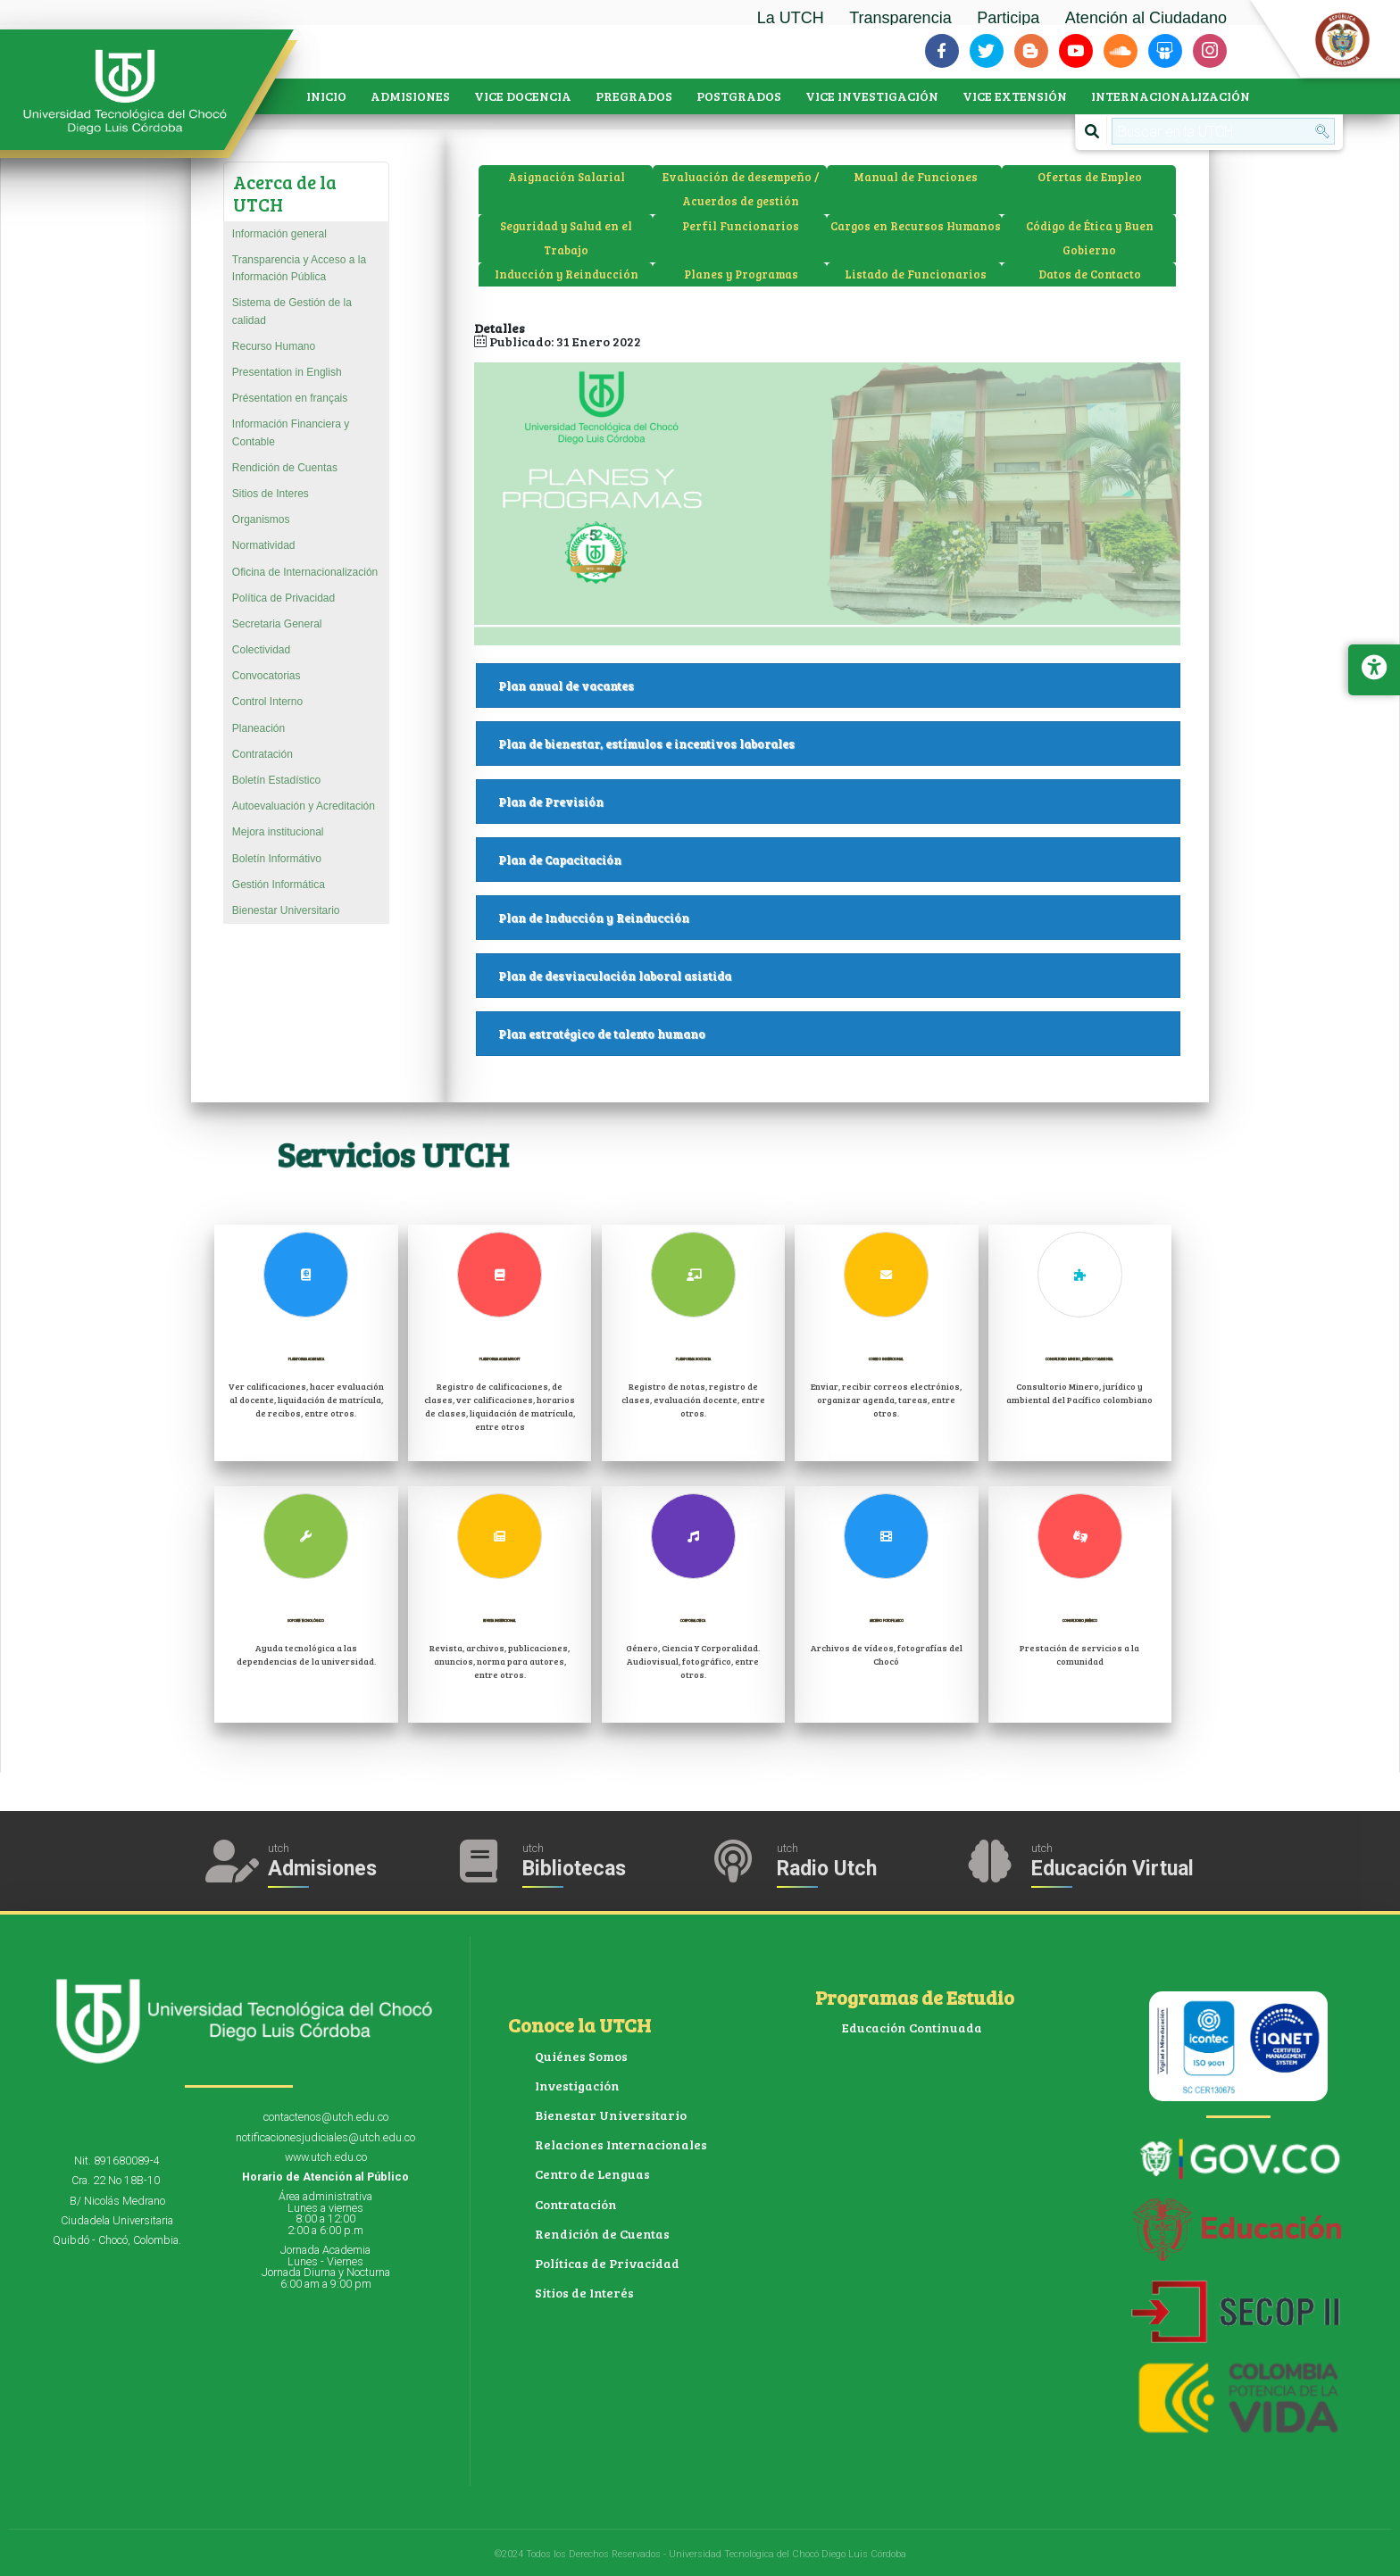 This screenshot has height=2576, width=1400. Describe the element at coordinates (634, 95) in the screenshot. I see `PREGRADOS` at that location.